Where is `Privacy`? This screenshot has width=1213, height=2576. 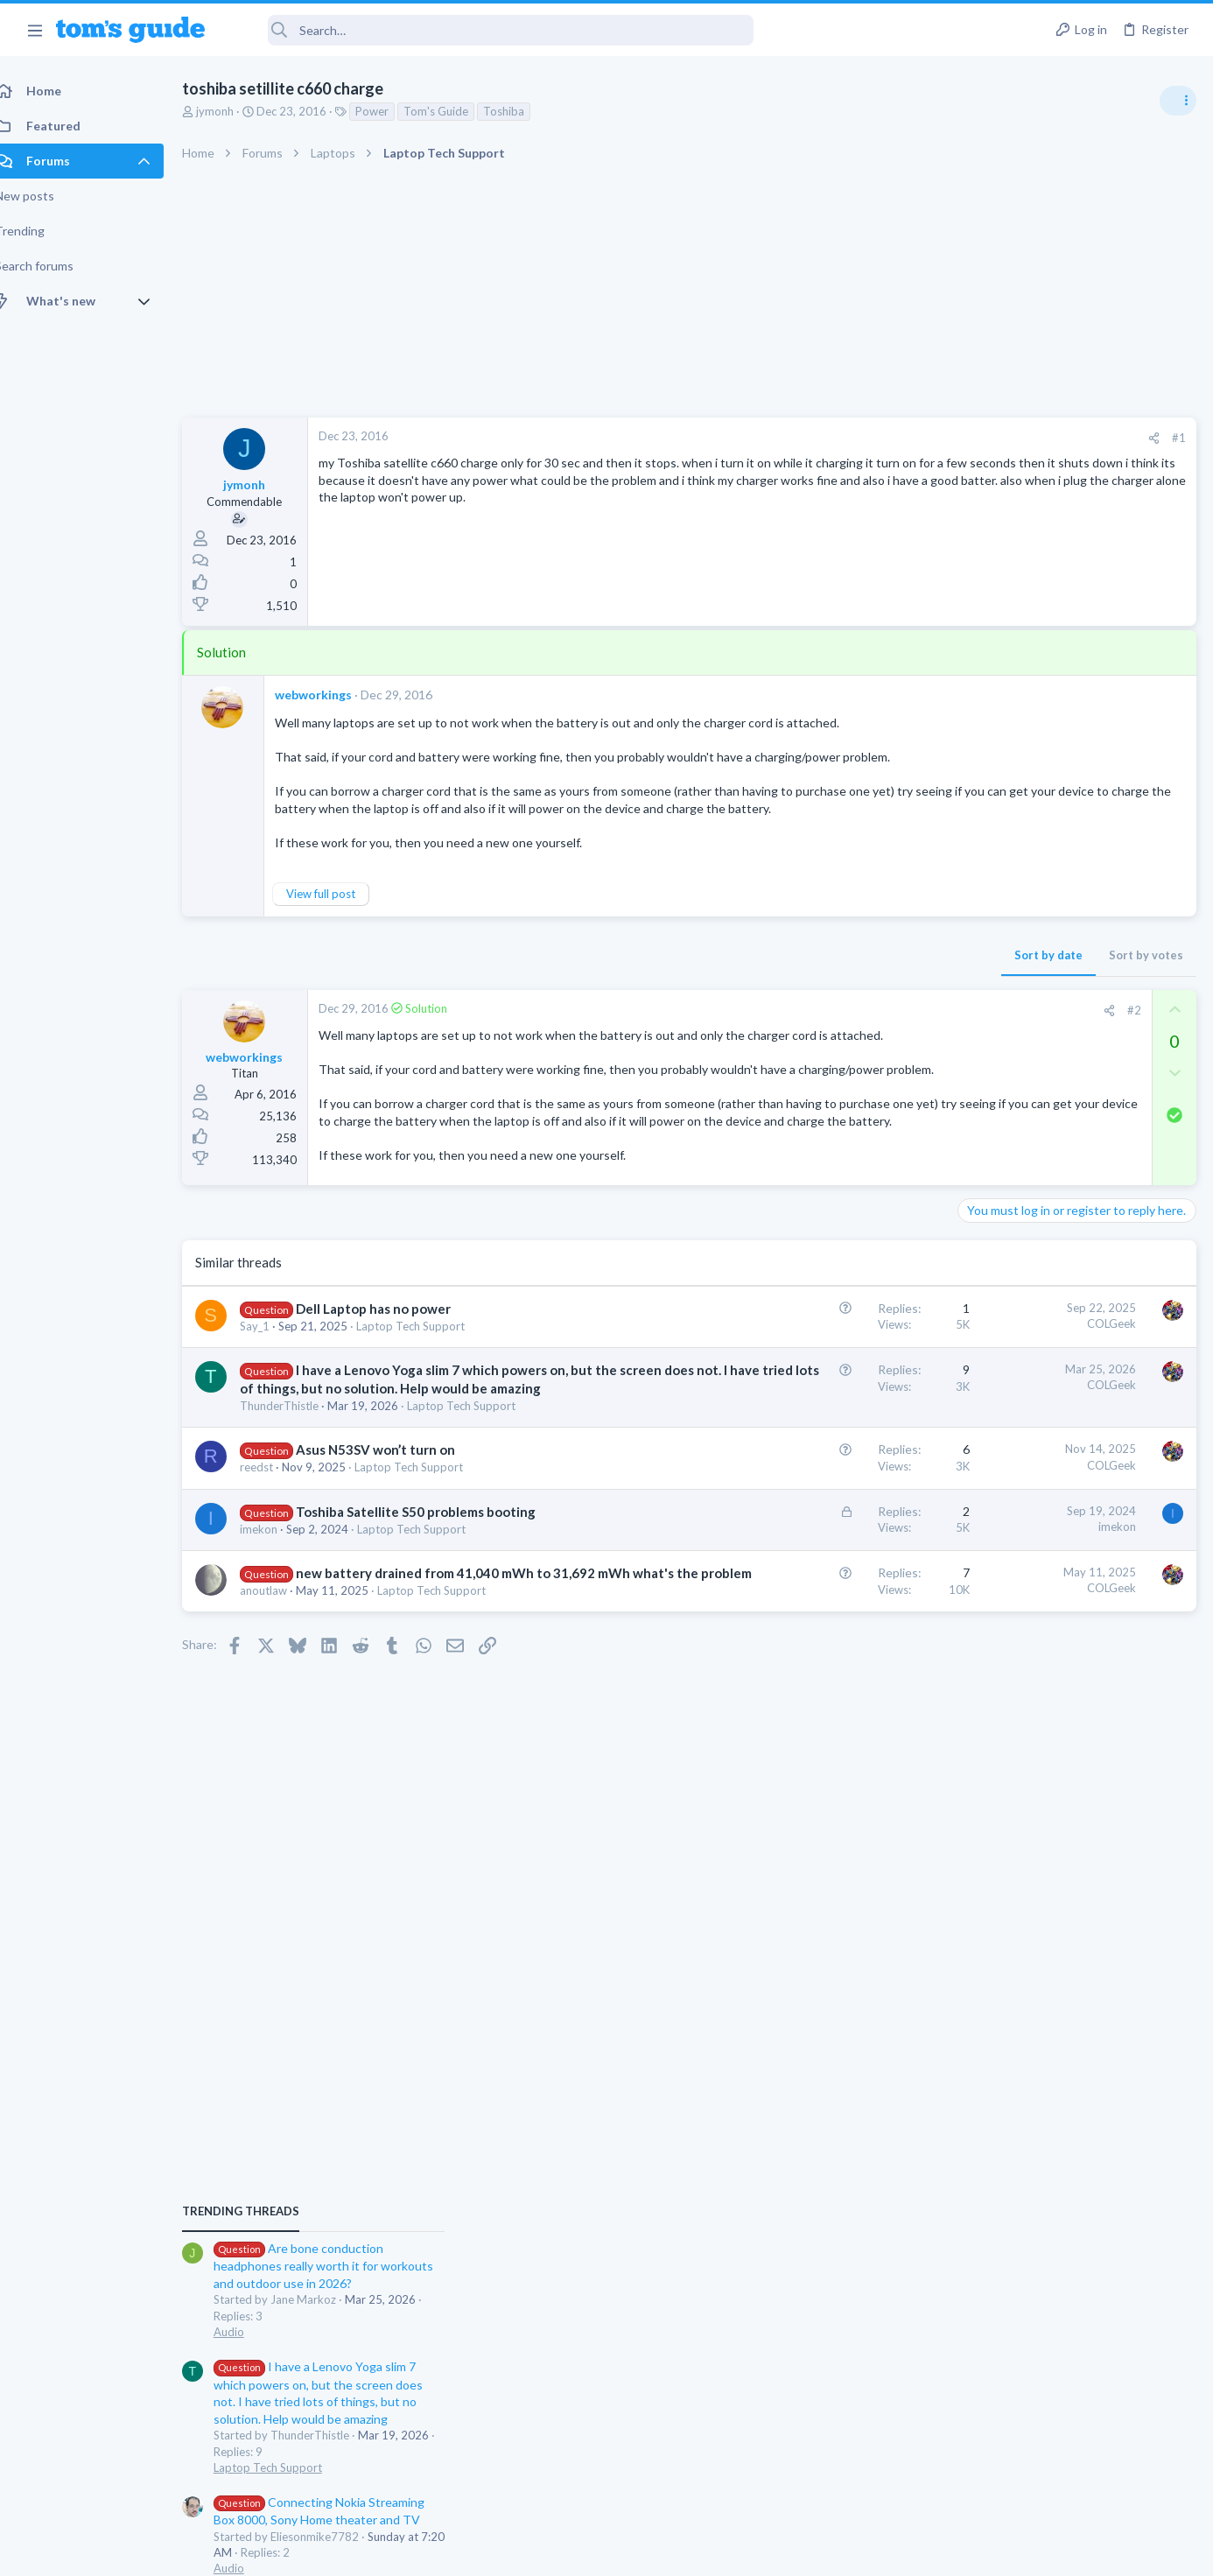
Privacy is located at coordinates (651, 2551).